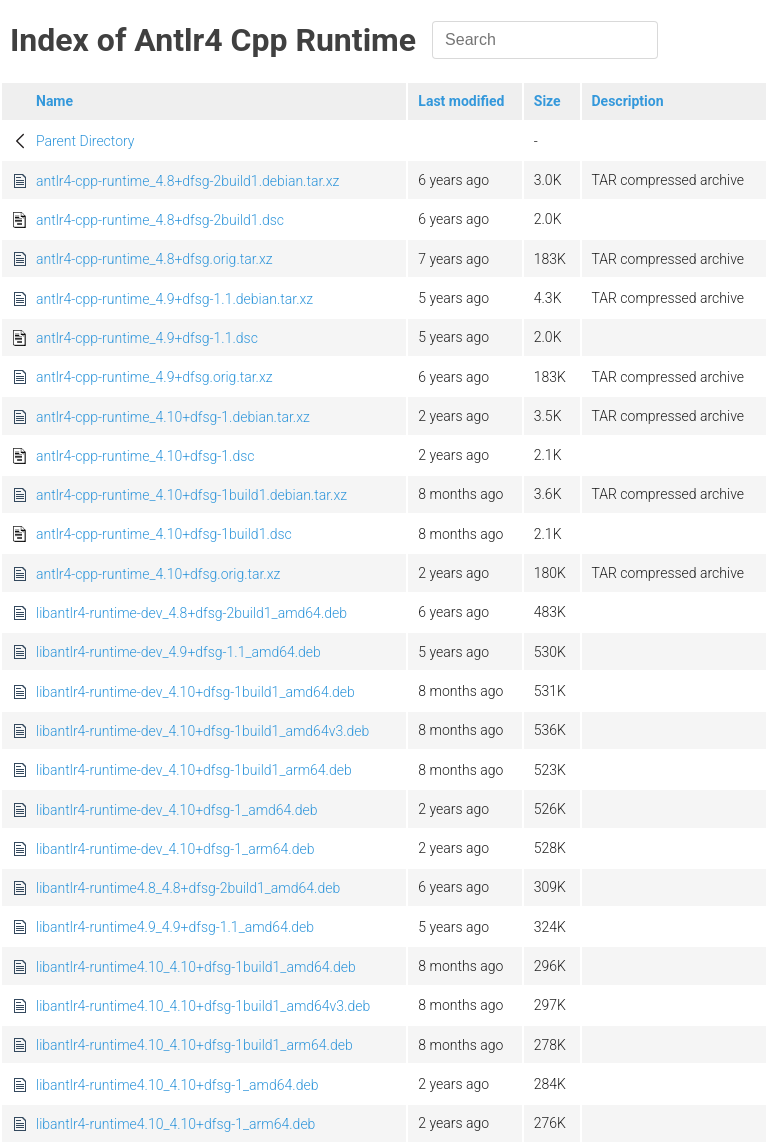  Describe the element at coordinates (54, 101) in the screenshot. I see `Name` at that location.